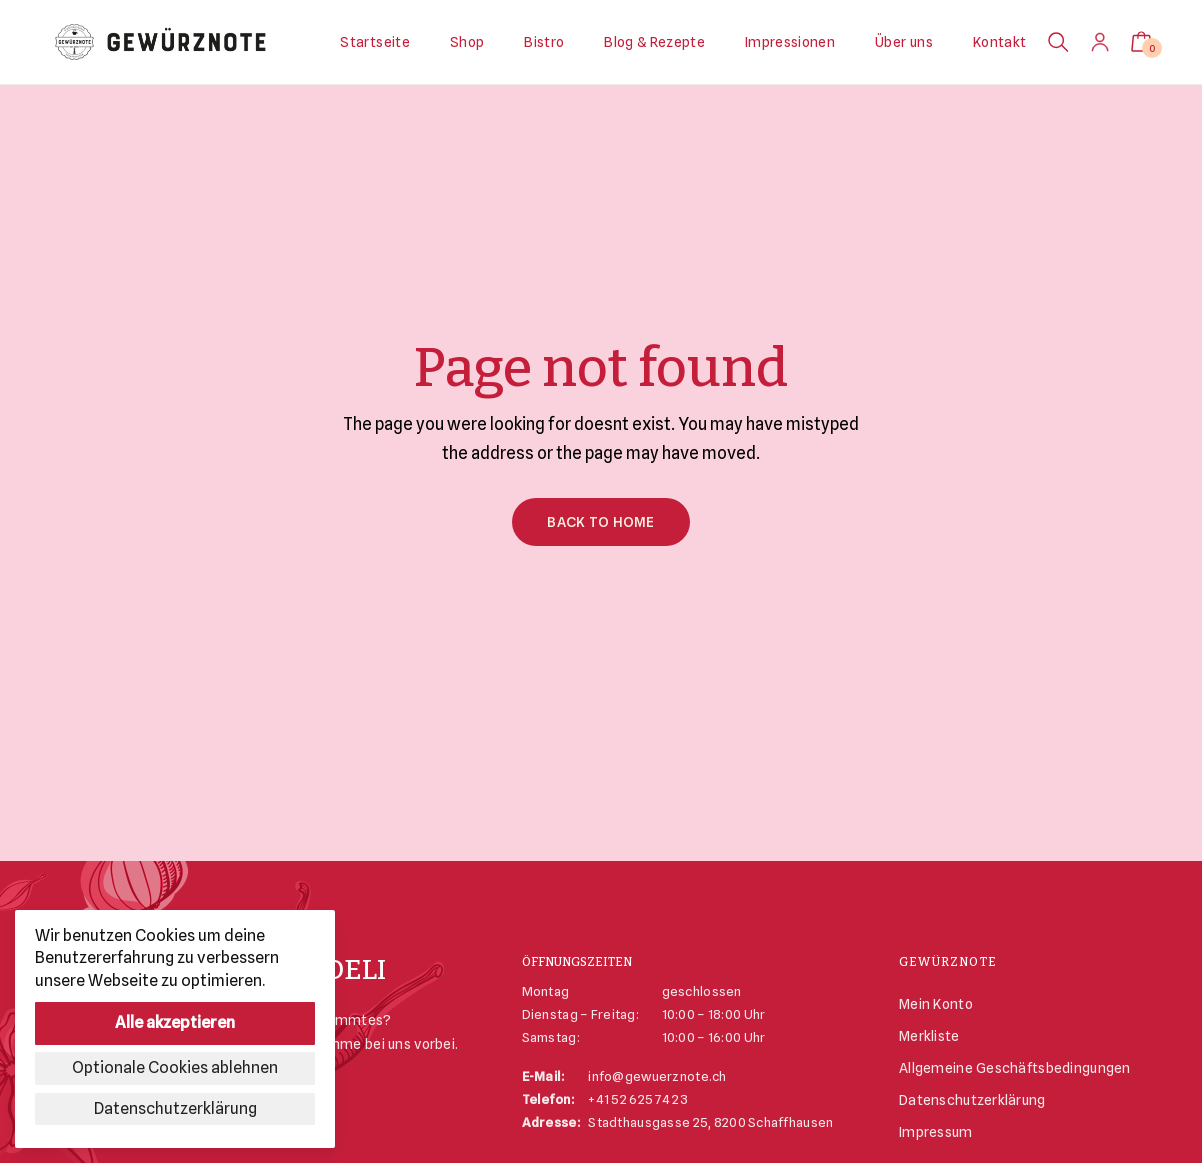 Image resolution: width=1202 pixels, height=1163 pixels. Describe the element at coordinates (374, 42) in the screenshot. I see `Startseite` at that location.